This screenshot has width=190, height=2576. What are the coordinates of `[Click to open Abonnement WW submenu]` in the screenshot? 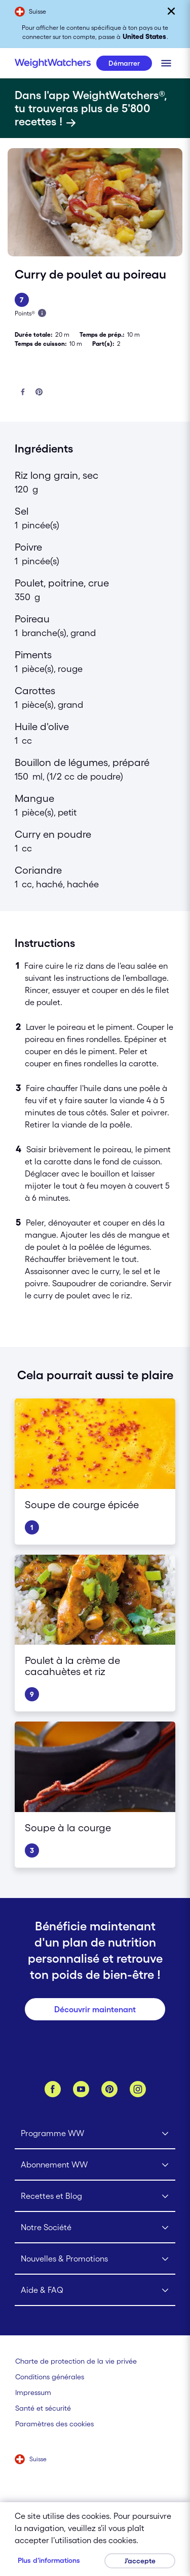 It's located at (95, 2165).